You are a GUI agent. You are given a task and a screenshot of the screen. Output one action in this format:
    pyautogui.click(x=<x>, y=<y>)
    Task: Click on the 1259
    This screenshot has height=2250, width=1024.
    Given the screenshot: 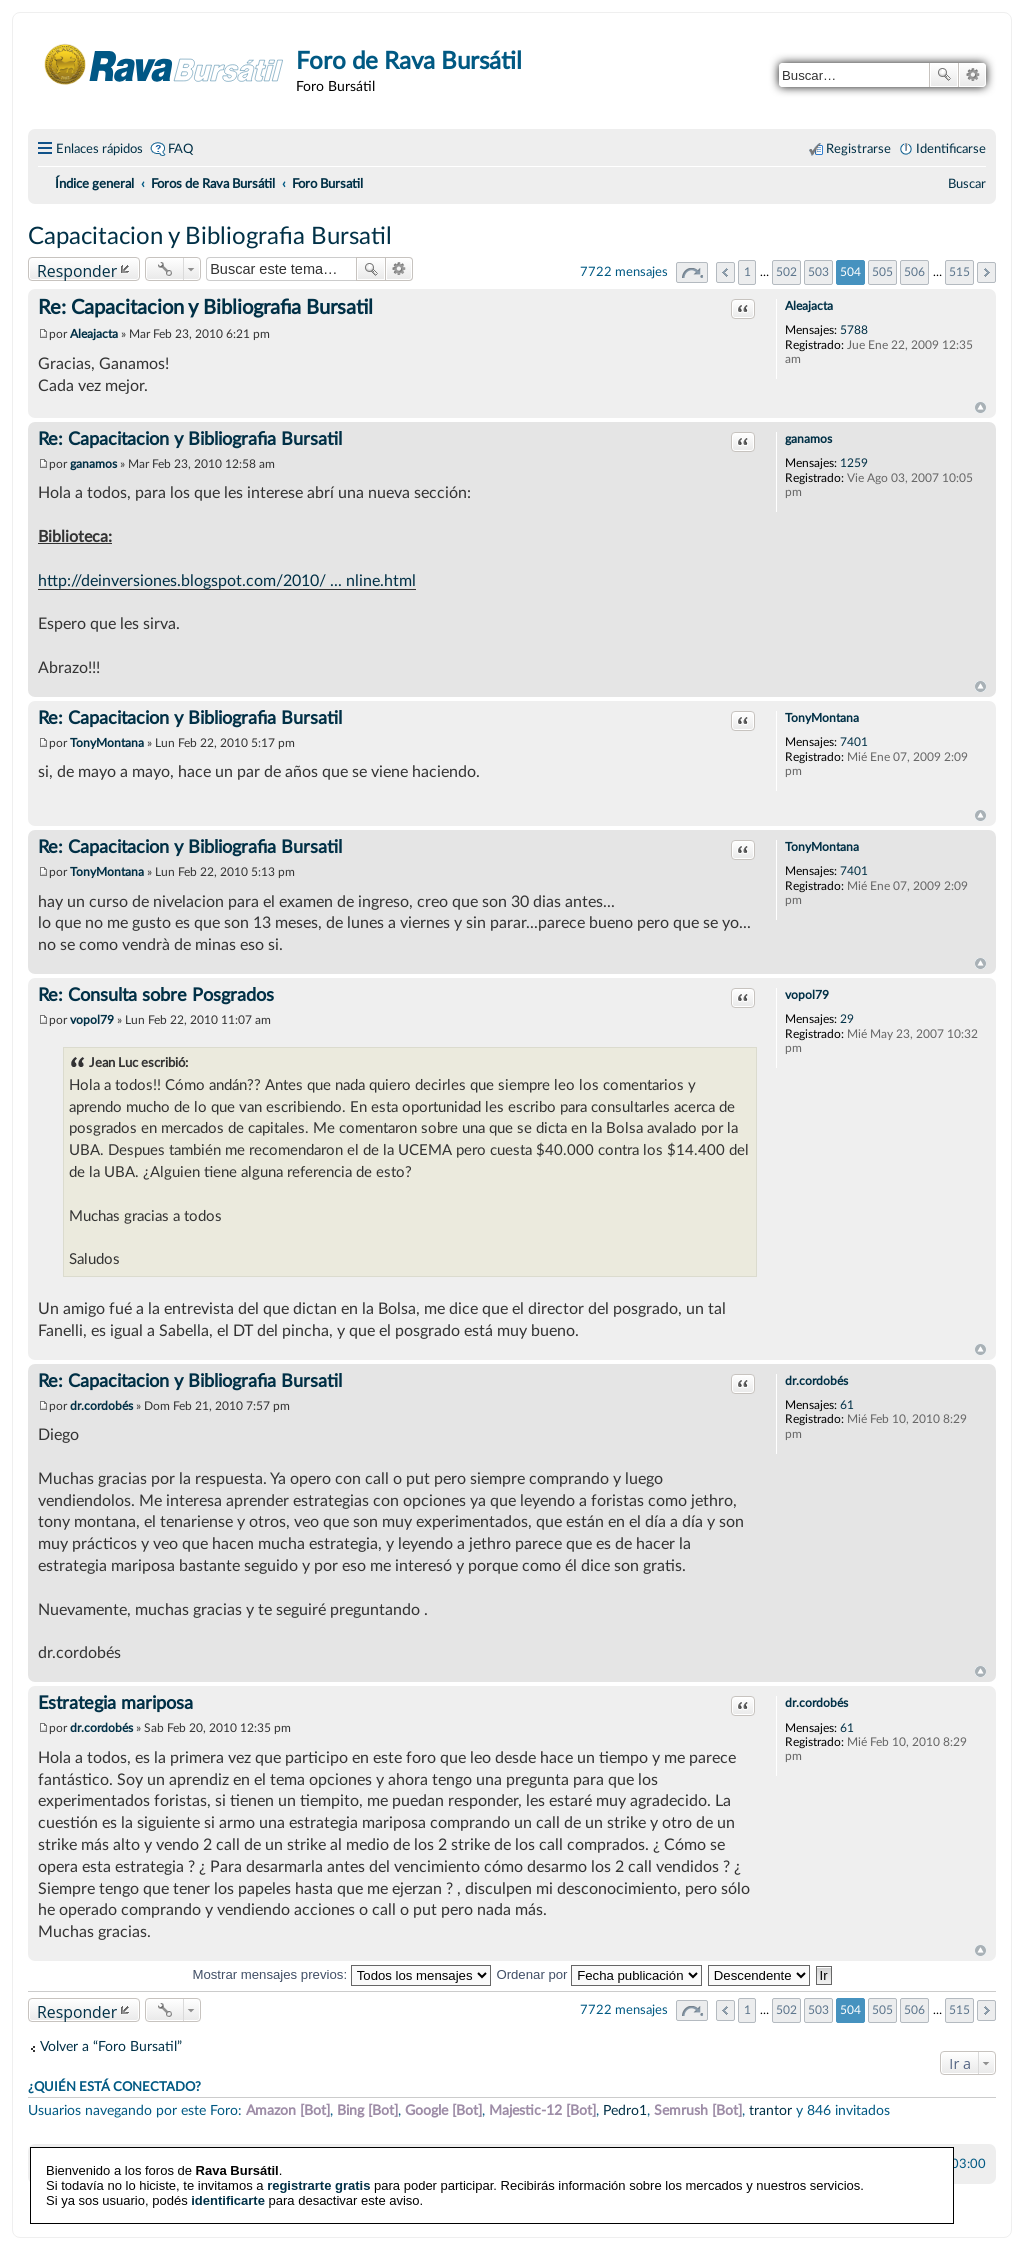 What is the action you would take?
    pyautogui.click(x=854, y=463)
    